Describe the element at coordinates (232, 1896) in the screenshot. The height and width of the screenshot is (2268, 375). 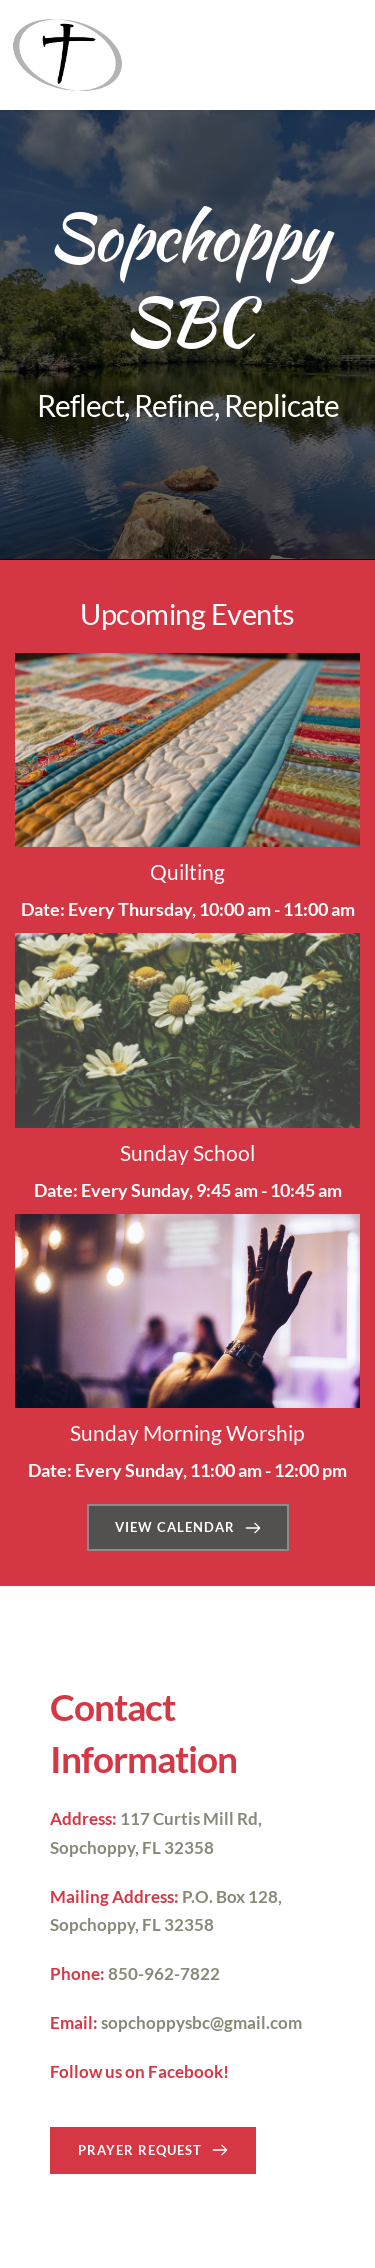
I see `P.O. Box 128,` at that location.